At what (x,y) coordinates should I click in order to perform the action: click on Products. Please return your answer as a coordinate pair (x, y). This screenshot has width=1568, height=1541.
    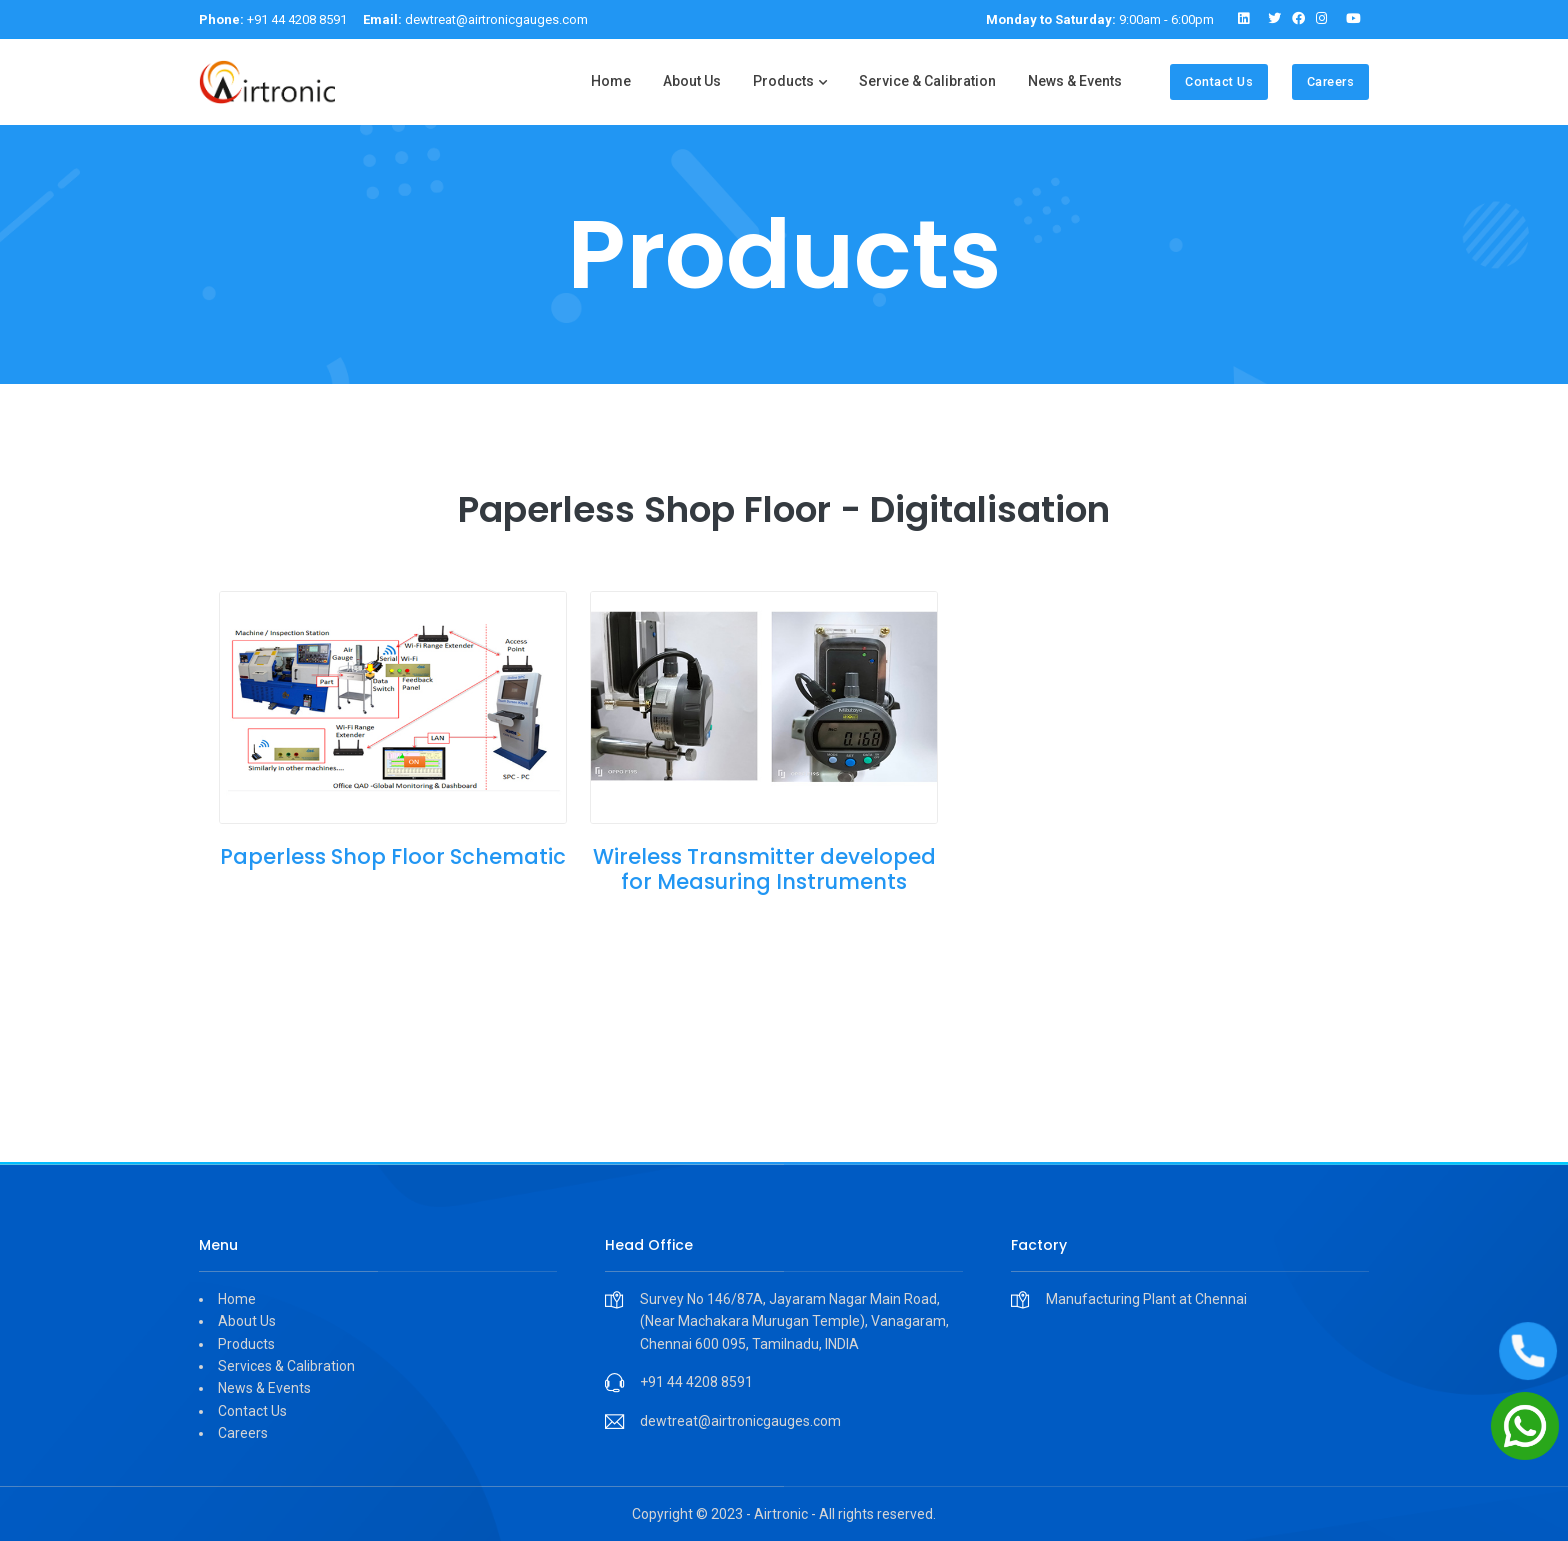
    Looking at the image, I should click on (783, 81).